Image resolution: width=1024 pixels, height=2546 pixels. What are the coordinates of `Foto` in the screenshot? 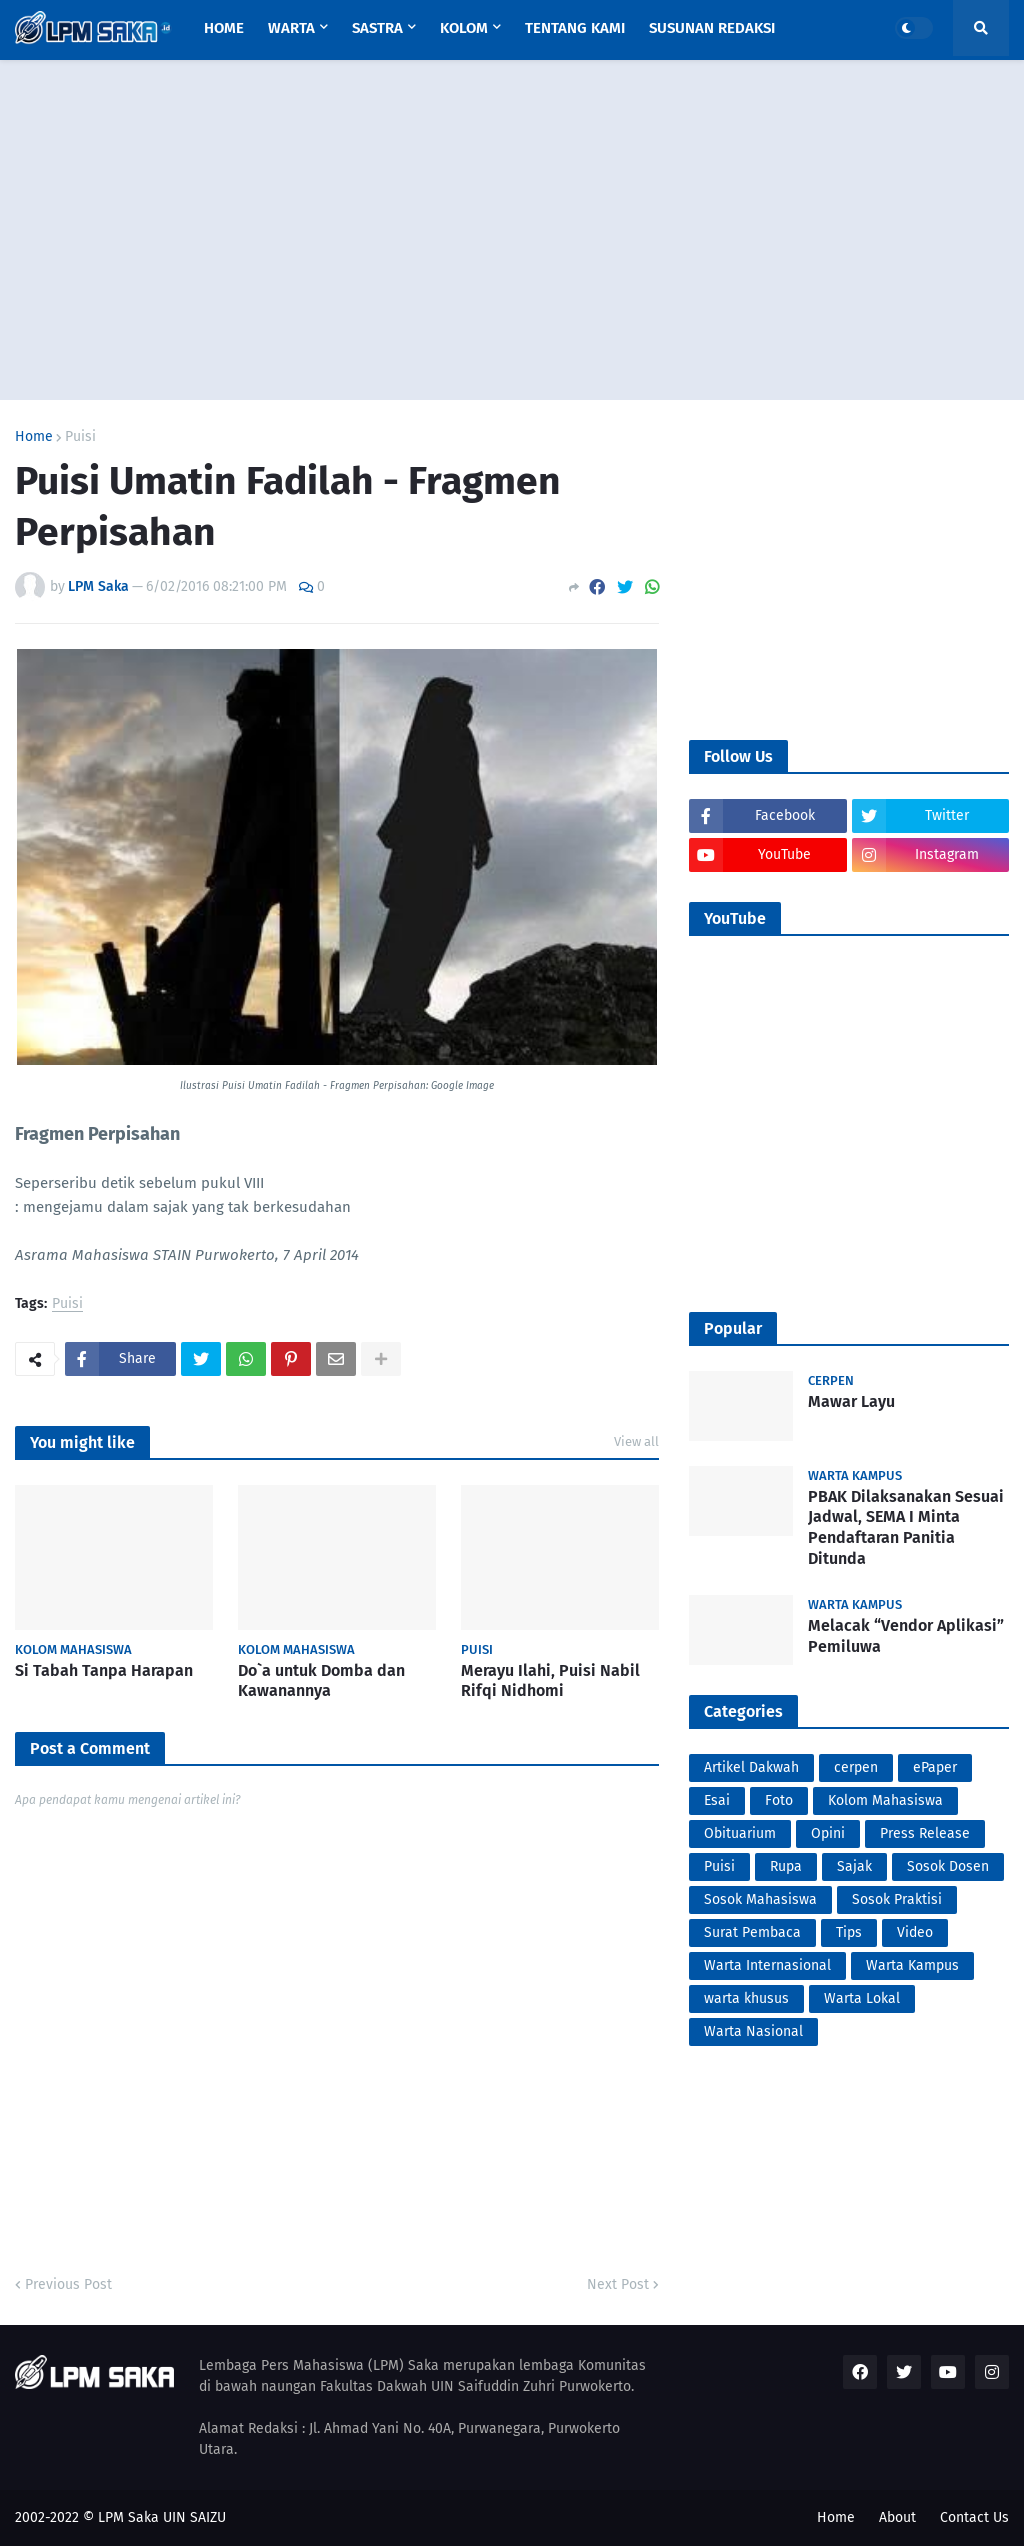 It's located at (779, 1800).